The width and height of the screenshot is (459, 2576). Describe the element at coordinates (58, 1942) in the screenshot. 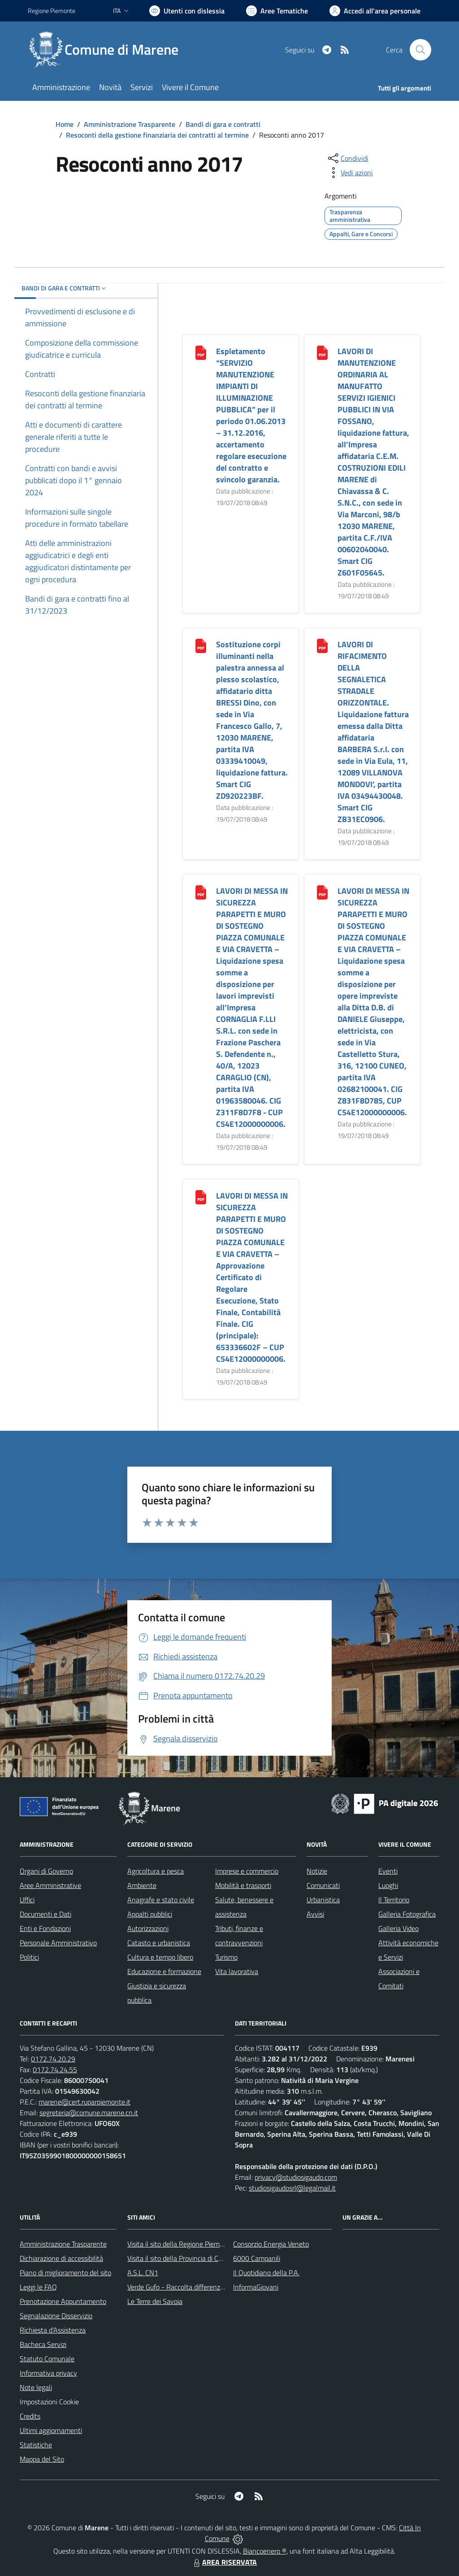

I see `Personale Amministrativo` at that location.